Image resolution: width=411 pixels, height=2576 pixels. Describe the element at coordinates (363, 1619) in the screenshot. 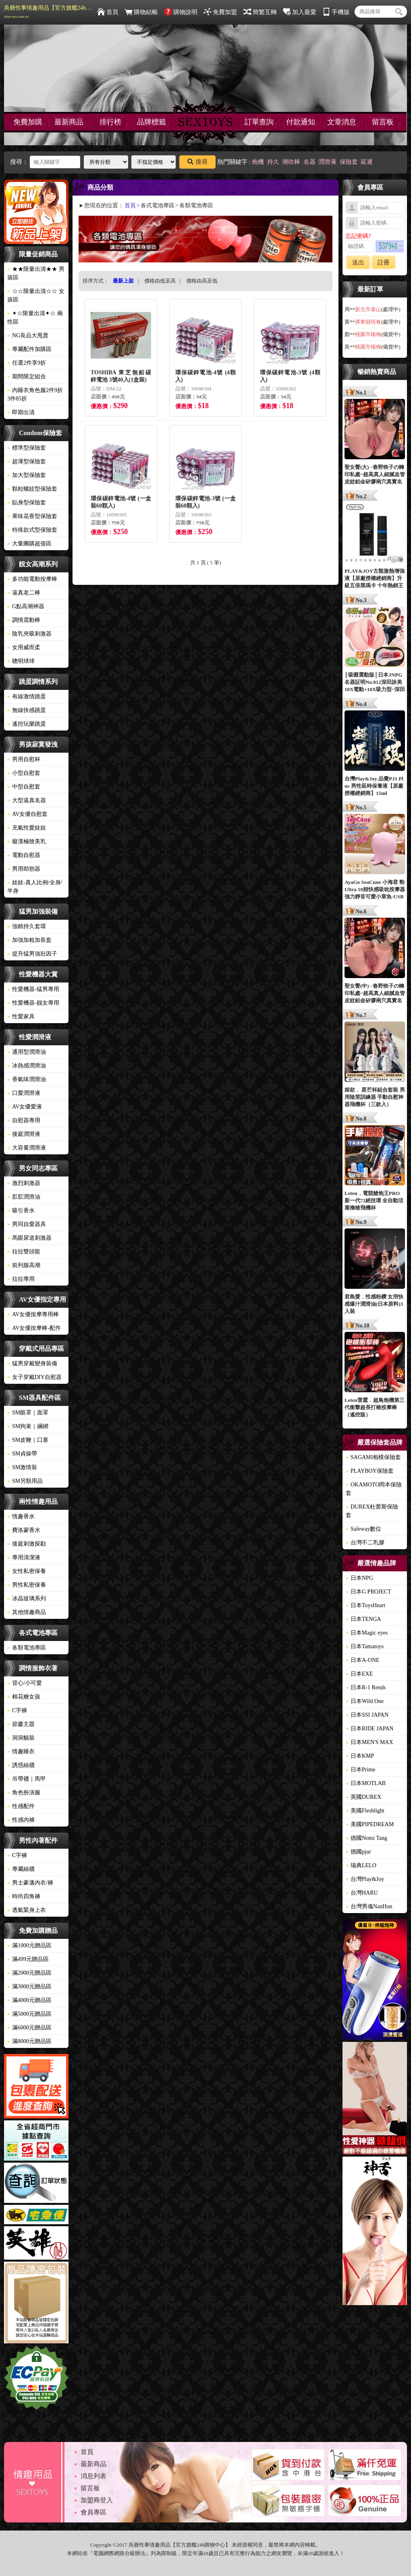

I see `日本TENGA` at that location.